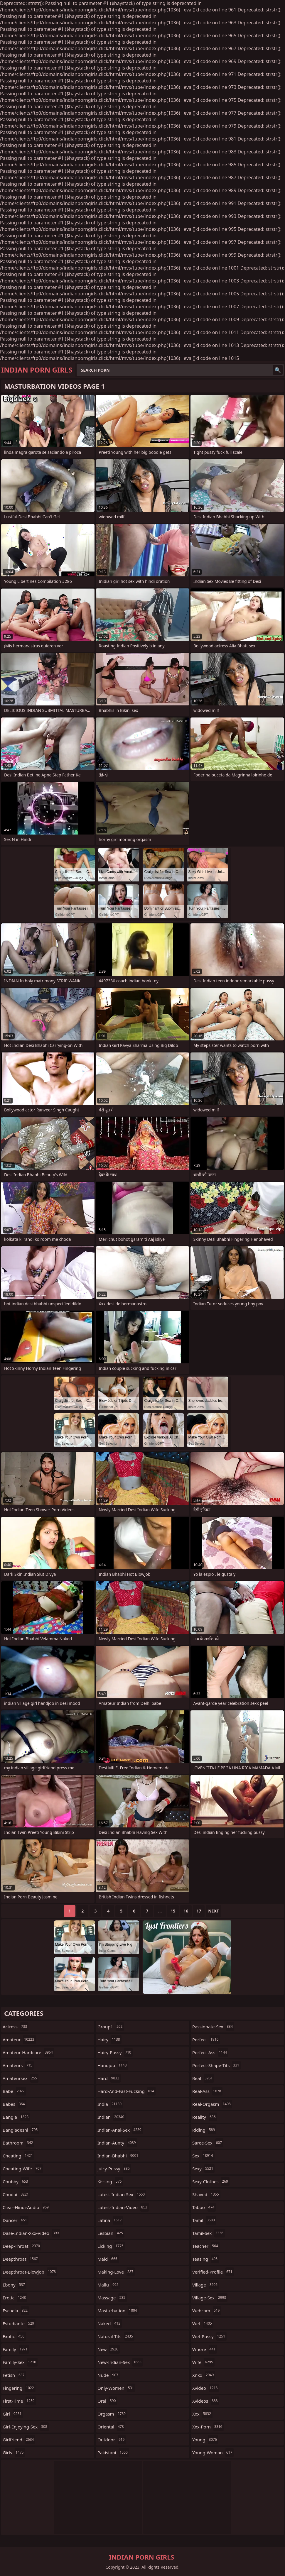 Image resolution: width=285 pixels, height=2576 pixels. I want to click on latina, so click(110, 2220).